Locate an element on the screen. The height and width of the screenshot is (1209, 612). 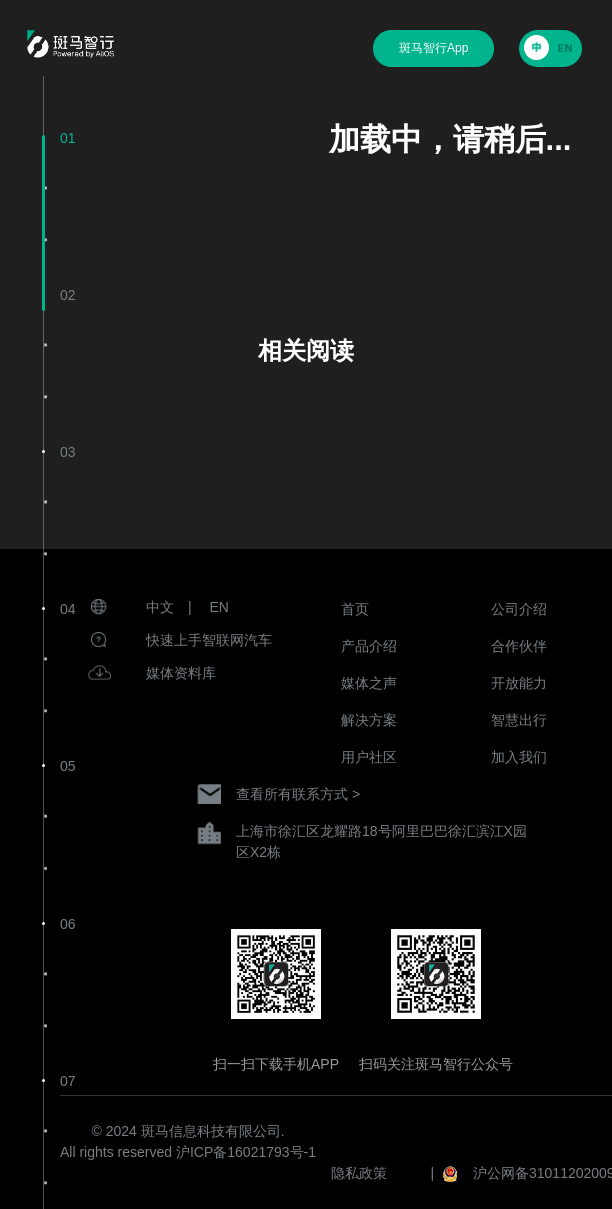
加入我们 is located at coordinates (519, 757).